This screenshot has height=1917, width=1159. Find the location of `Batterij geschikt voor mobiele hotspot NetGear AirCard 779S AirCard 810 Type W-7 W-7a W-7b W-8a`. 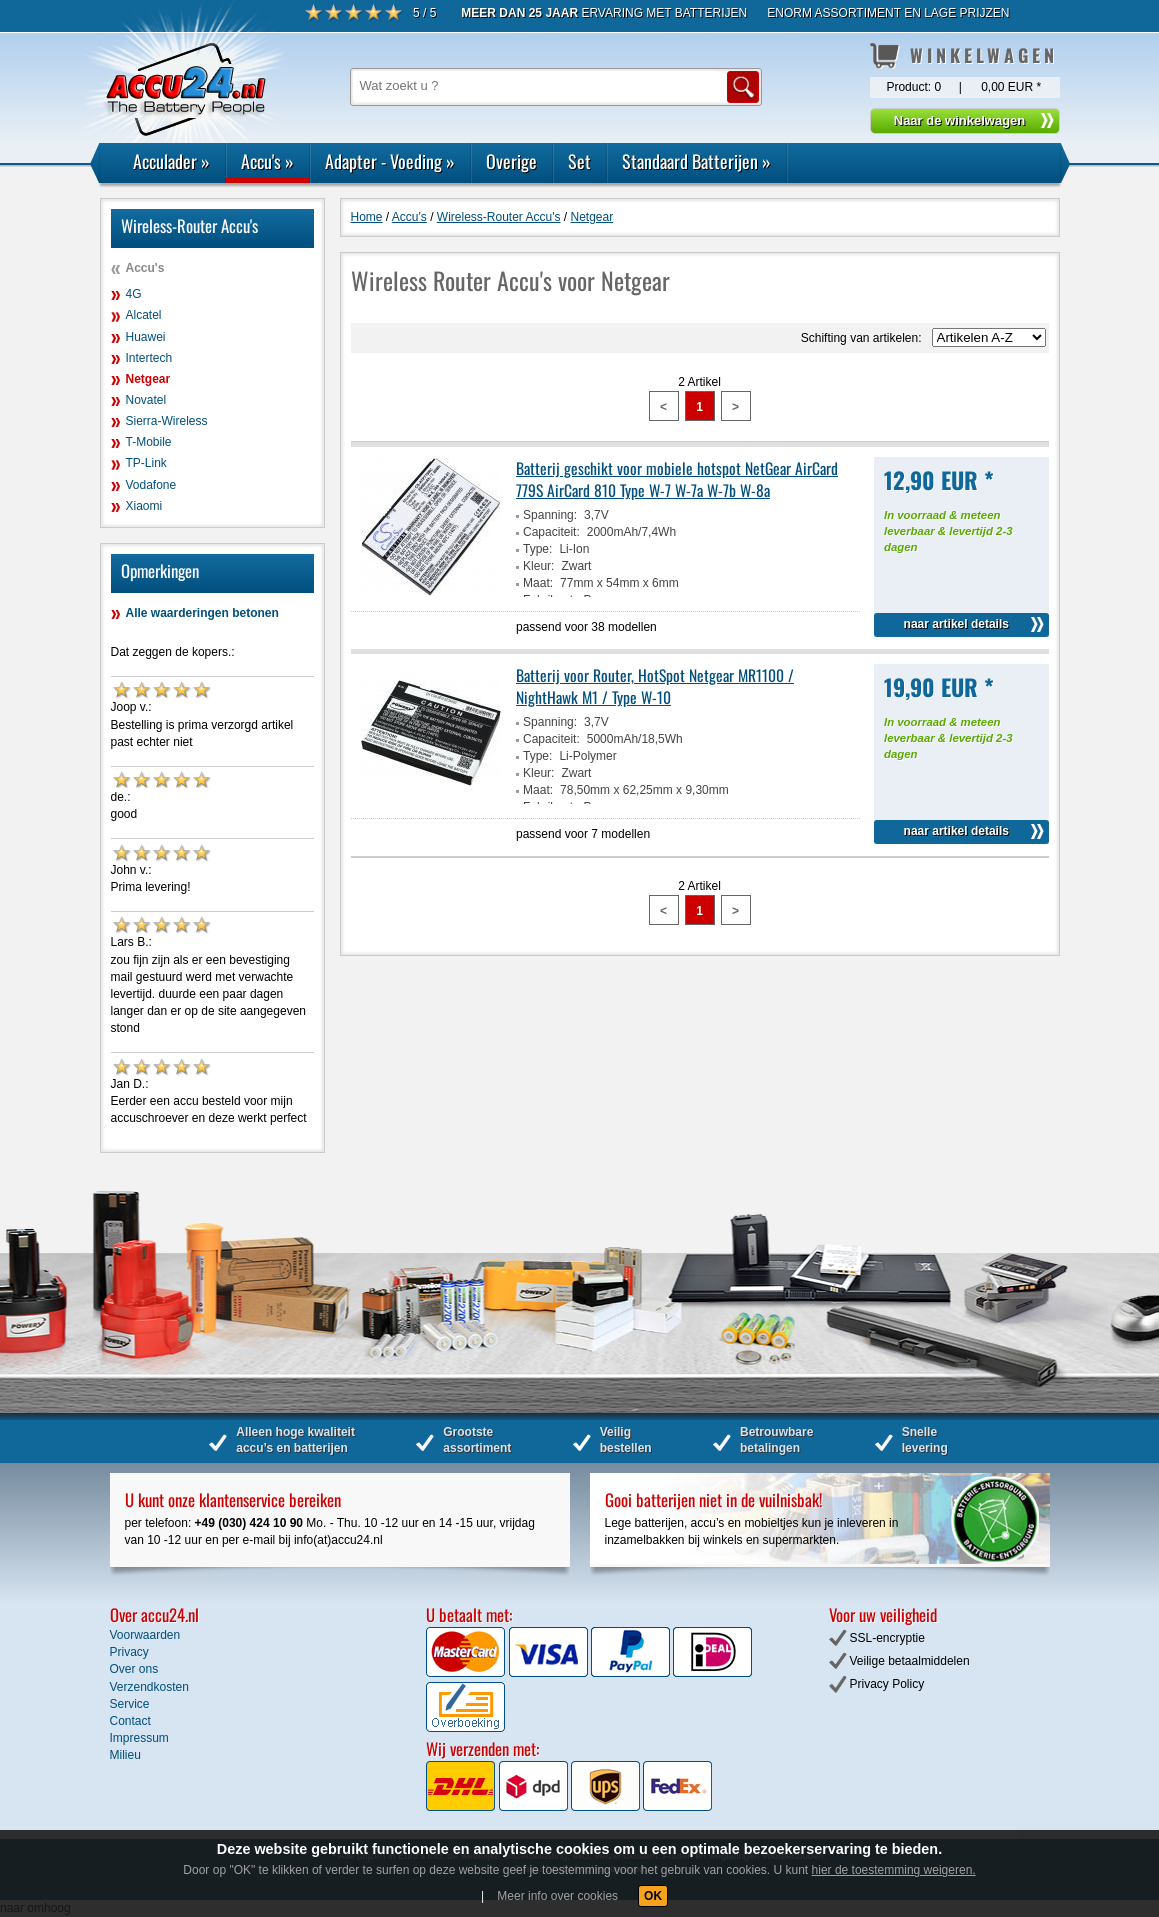

Batterij geschikt voor mobiele hotspot NetGear AirCard 779S AirCard 810 Type W-7 W-7a W-7b W-8a is located at coordinates (677, 479).